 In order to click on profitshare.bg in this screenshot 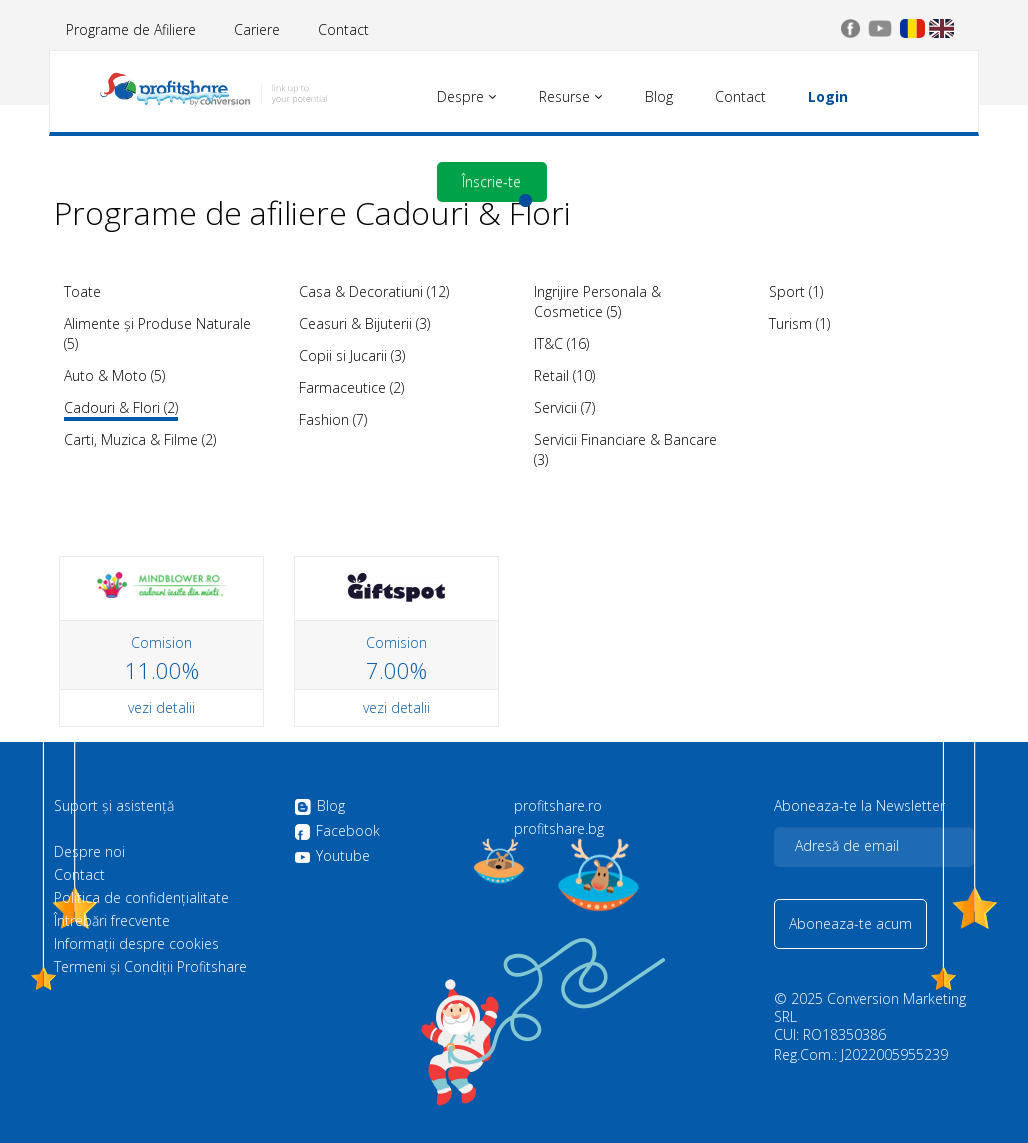, I will do `click(559, 829)`.